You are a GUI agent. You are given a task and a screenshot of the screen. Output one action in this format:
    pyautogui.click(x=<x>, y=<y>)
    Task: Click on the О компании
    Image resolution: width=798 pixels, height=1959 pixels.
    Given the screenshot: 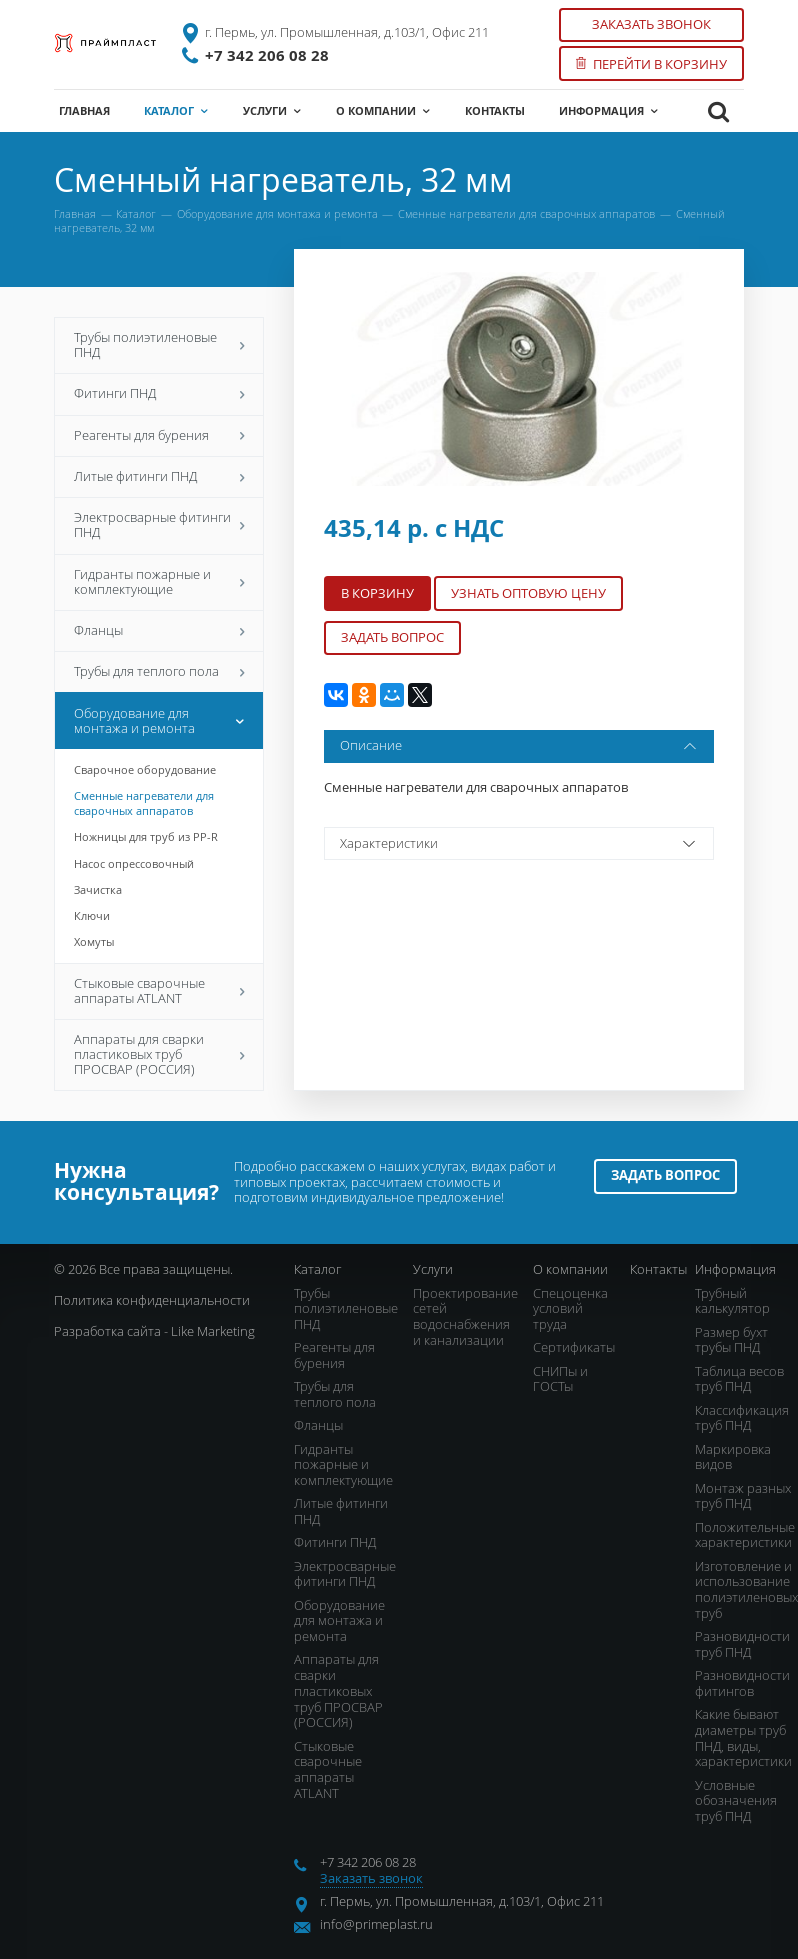 What is the action you would take?
    pyautogui.click(x=570, y=1269)
    